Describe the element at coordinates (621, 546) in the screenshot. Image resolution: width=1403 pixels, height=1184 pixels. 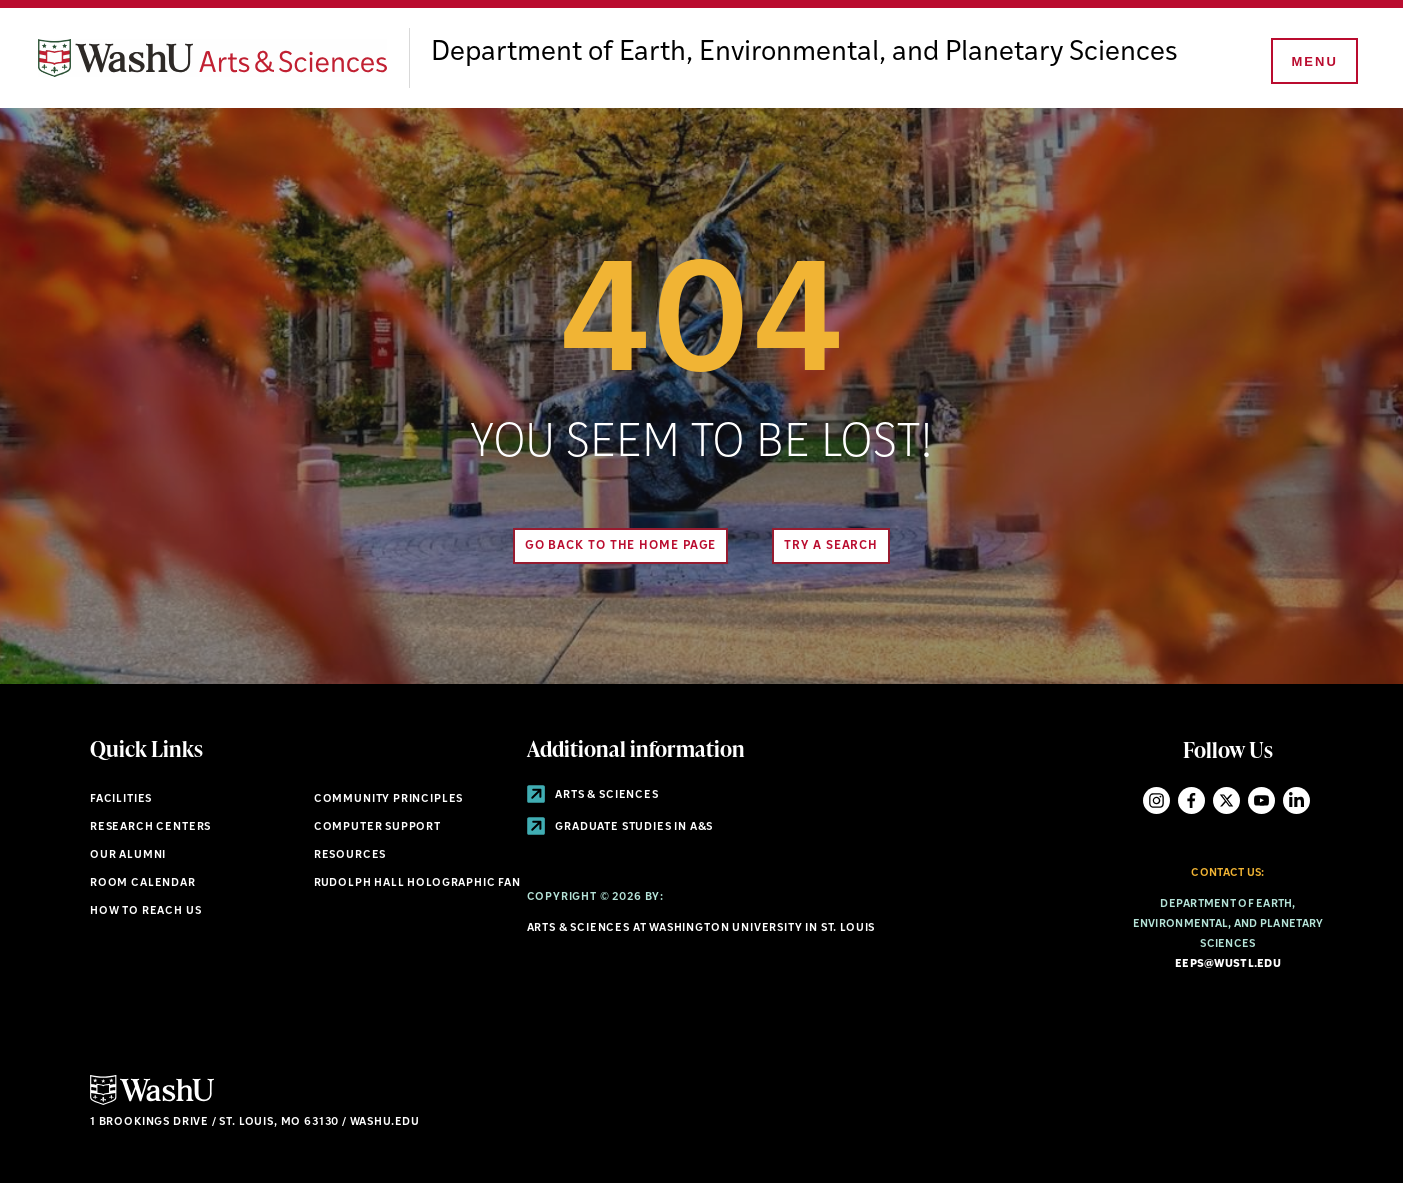
I see `Go back to the home page` at that location.